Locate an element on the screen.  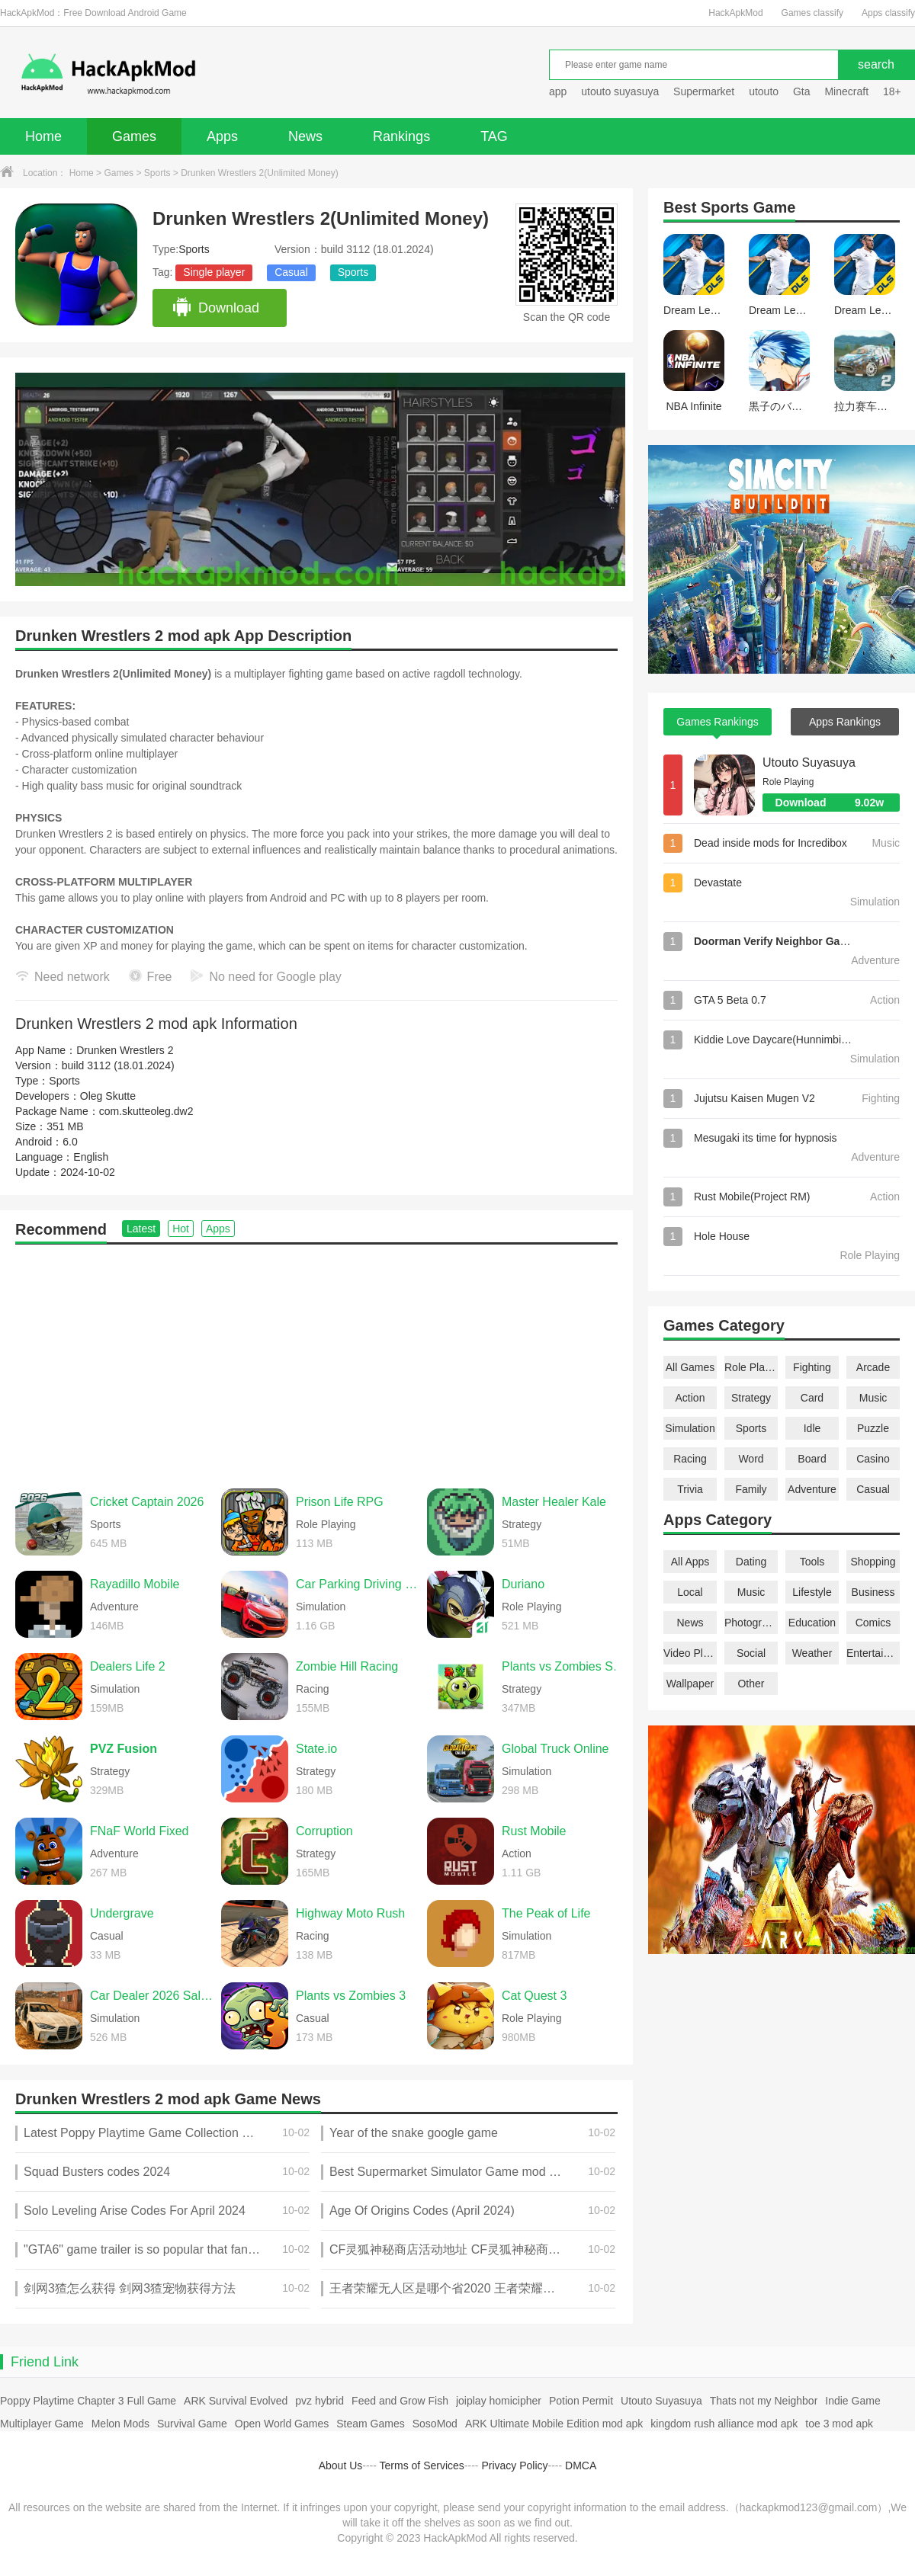
Education is located at coordinates (812, 1622).